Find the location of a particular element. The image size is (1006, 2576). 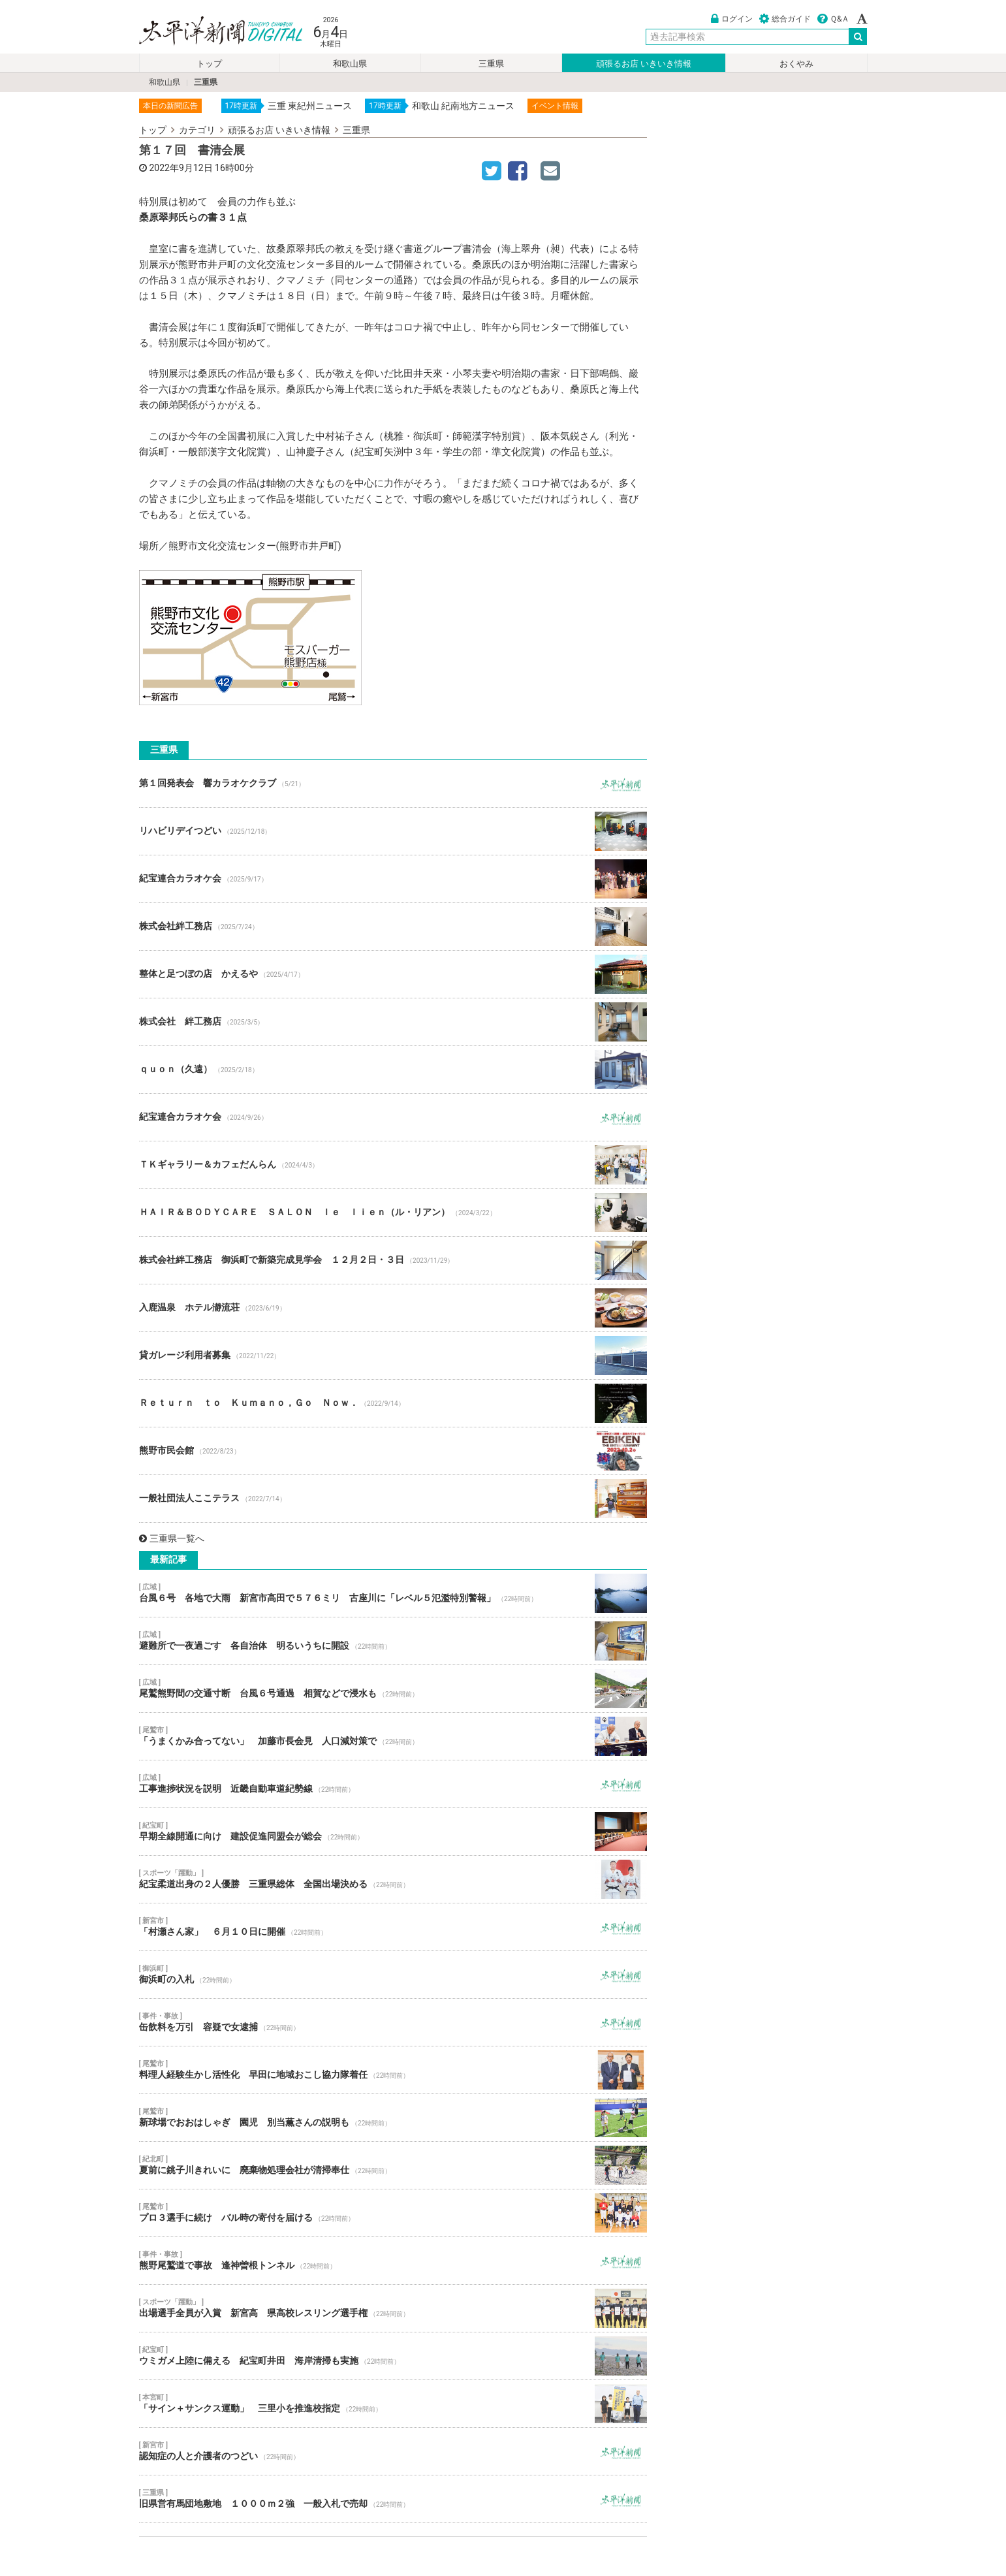

株式会社絆工務店 御浜町で新築完成見学会 １２月２日・３日 is located at coordinates (393, 1260).